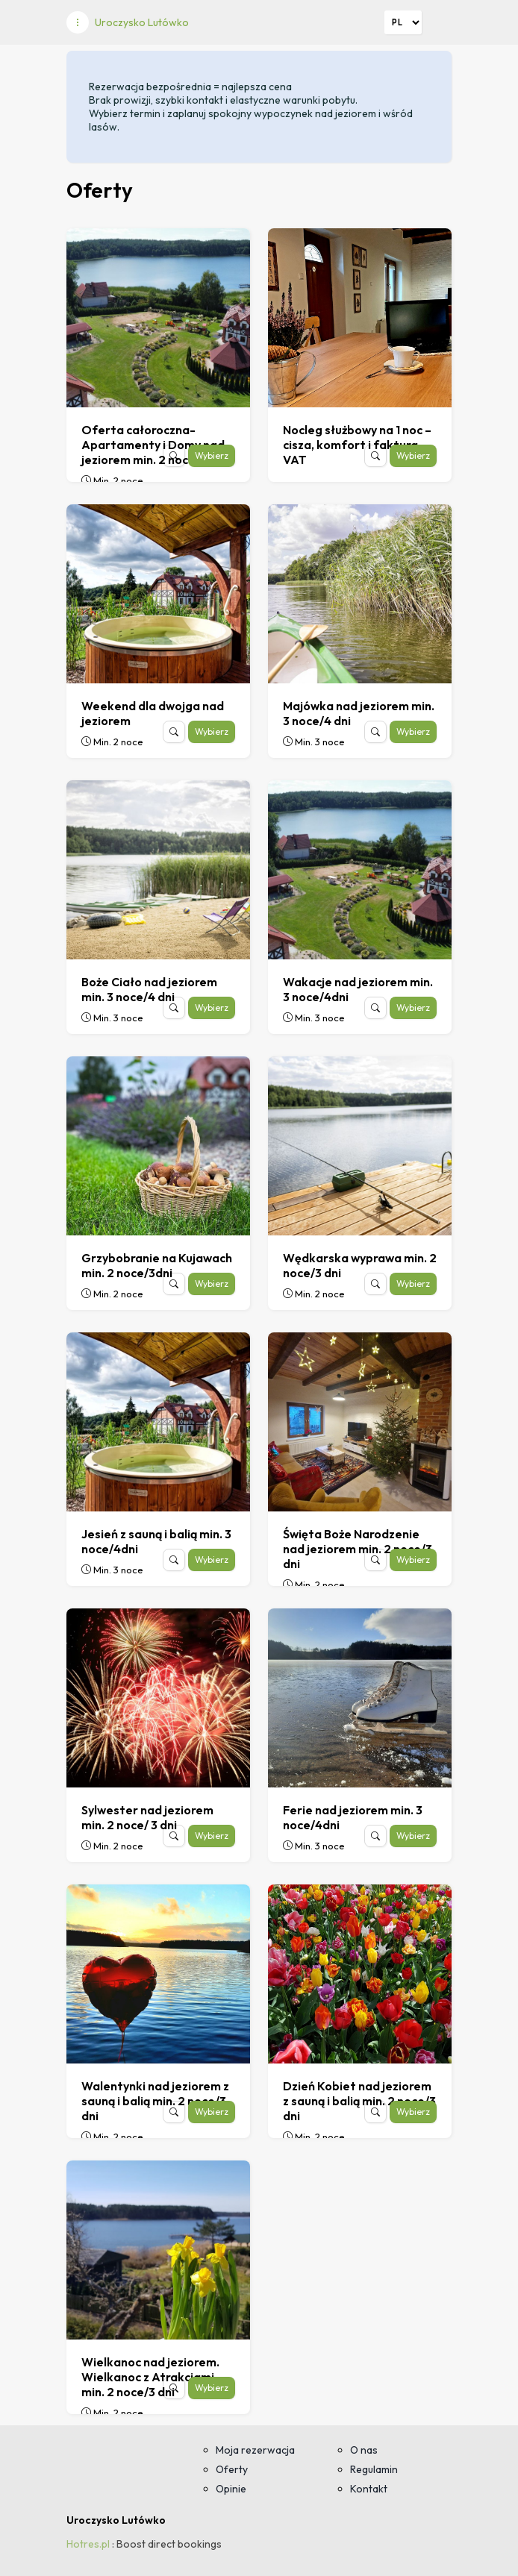  I want to click on Opinie, so click(231, 2488).